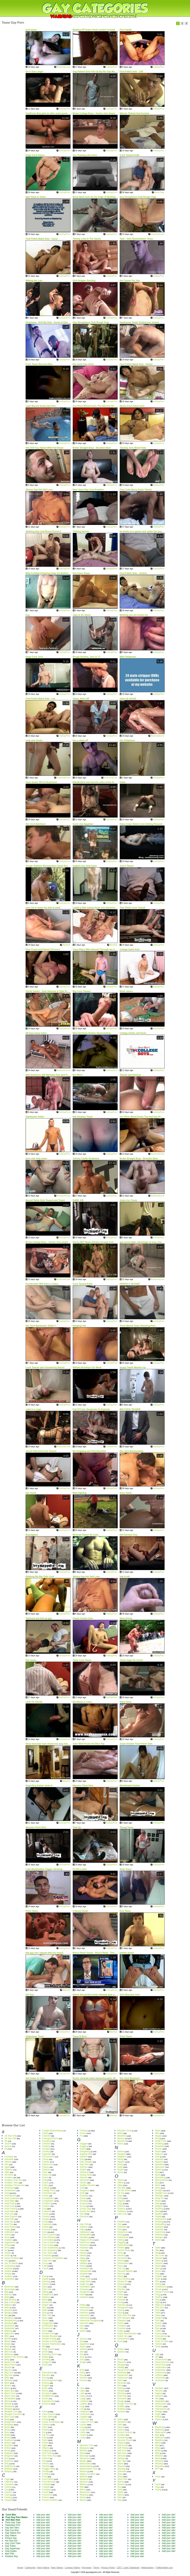  Describe the element at coordinates (83, 2331) in the screenshot. I see `Italian` at that location.